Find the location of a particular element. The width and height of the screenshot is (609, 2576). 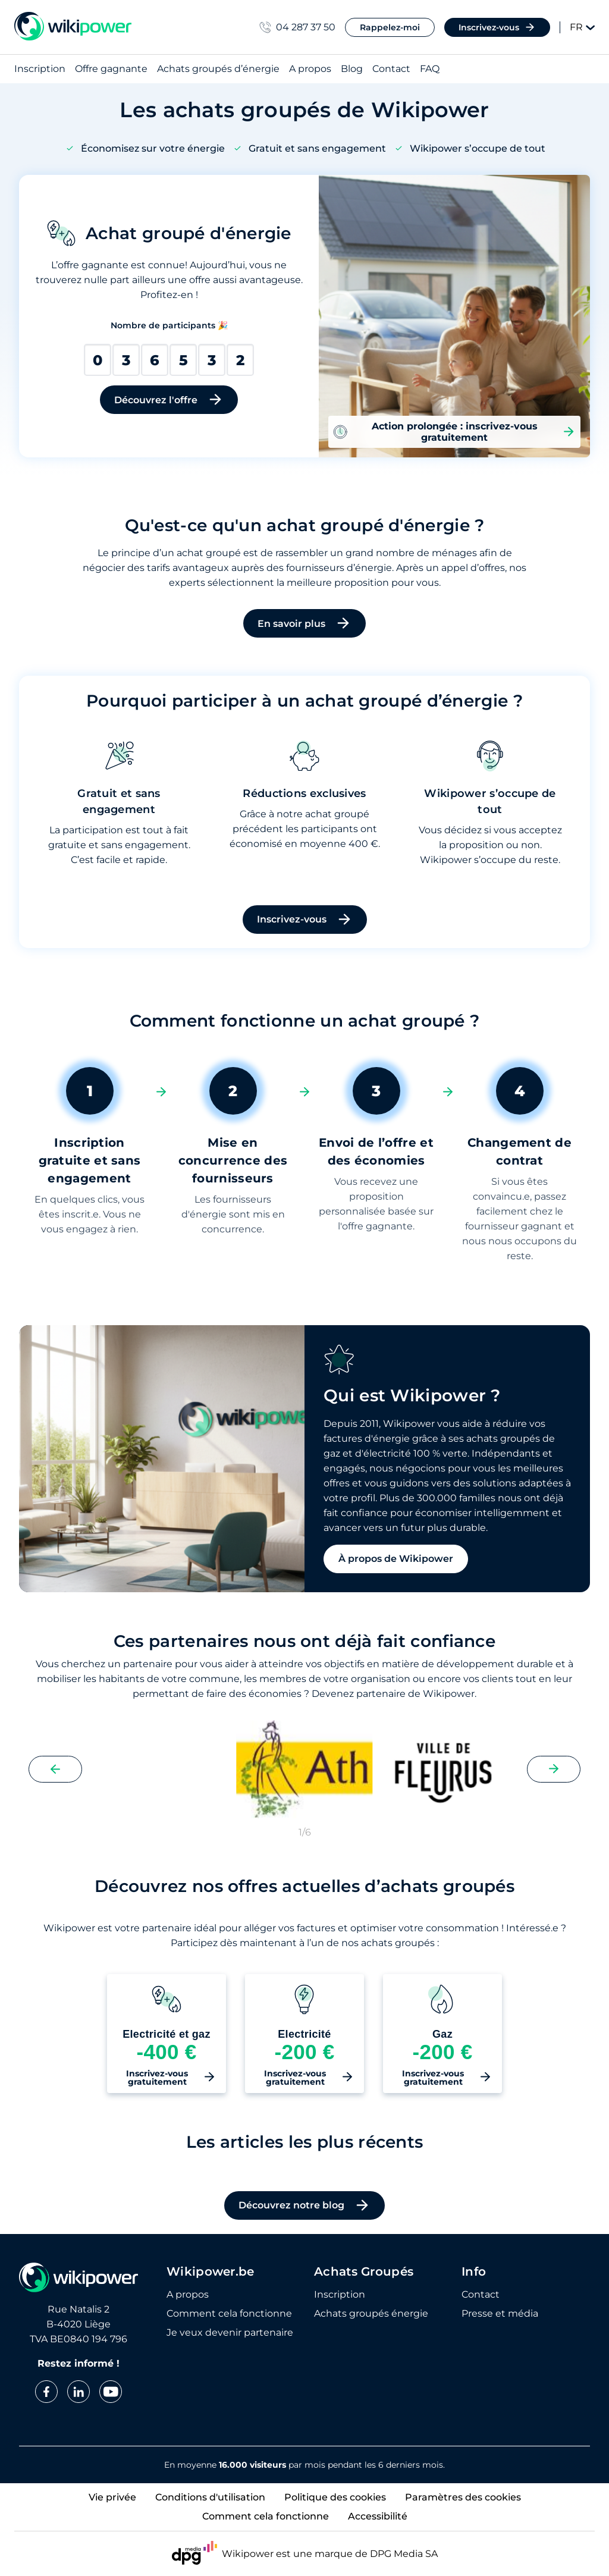

Je veux devenir partenaire is located at coordinates (230, 2332).